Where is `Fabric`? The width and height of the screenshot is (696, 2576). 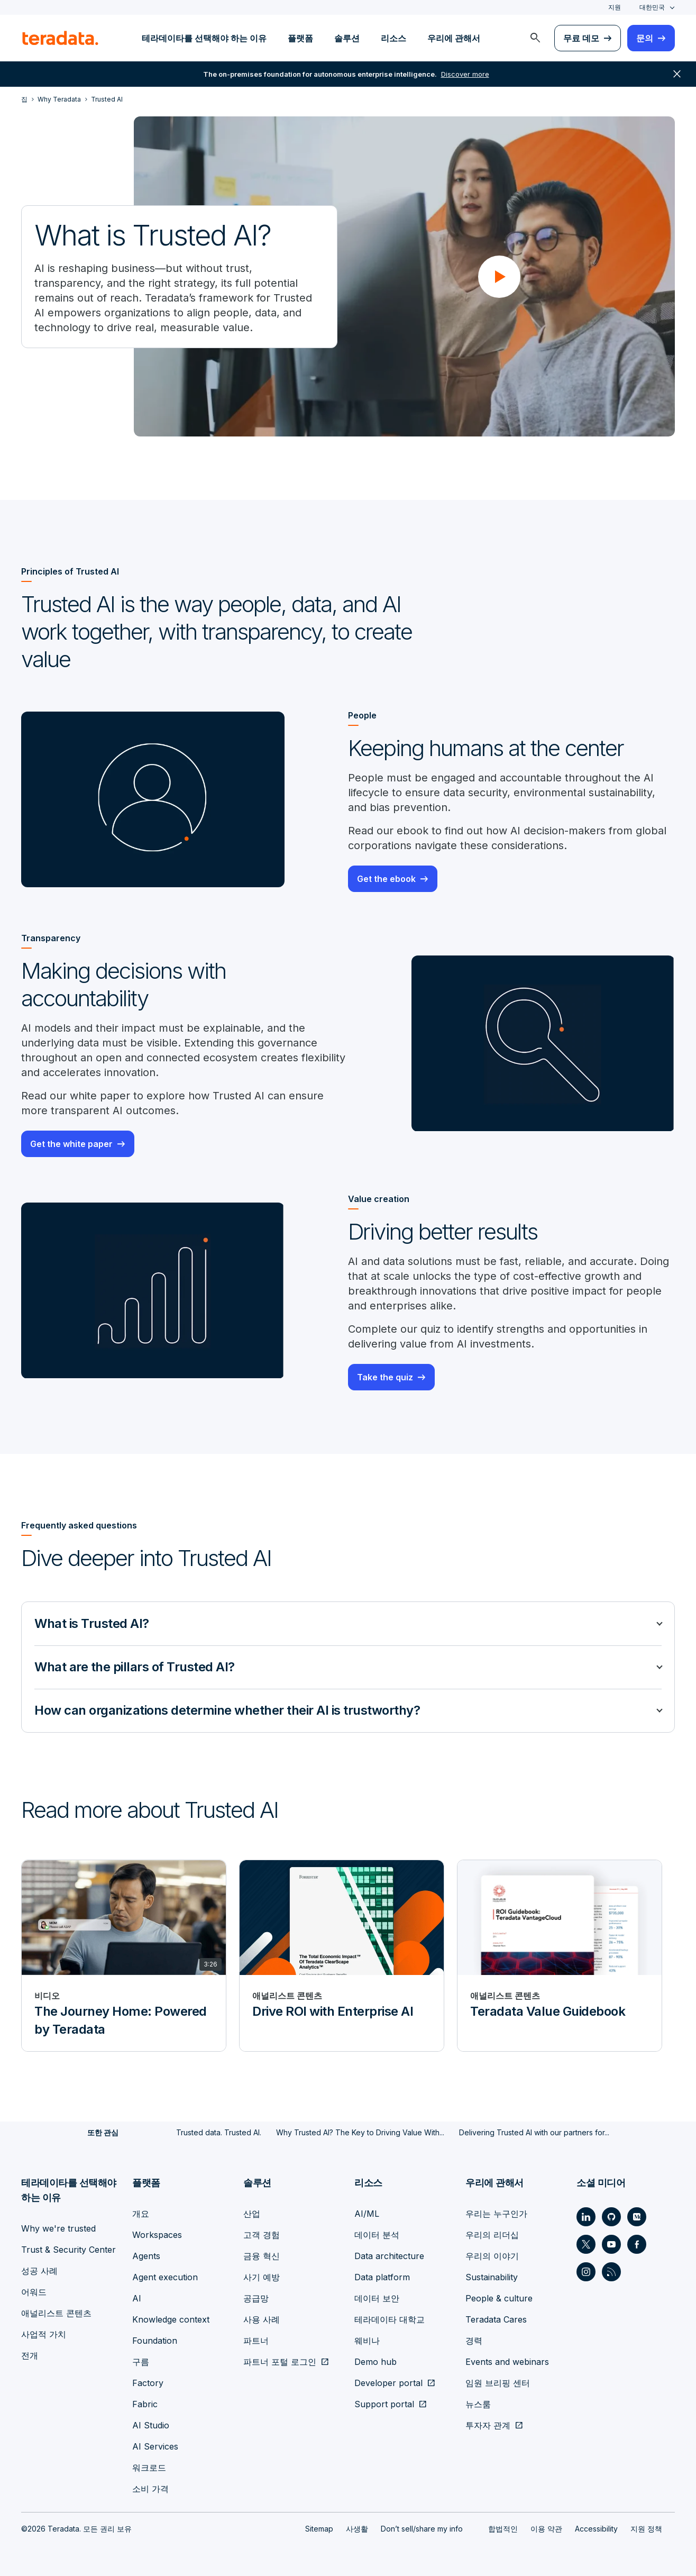
Fabric is located at coordinates (145, 2404).